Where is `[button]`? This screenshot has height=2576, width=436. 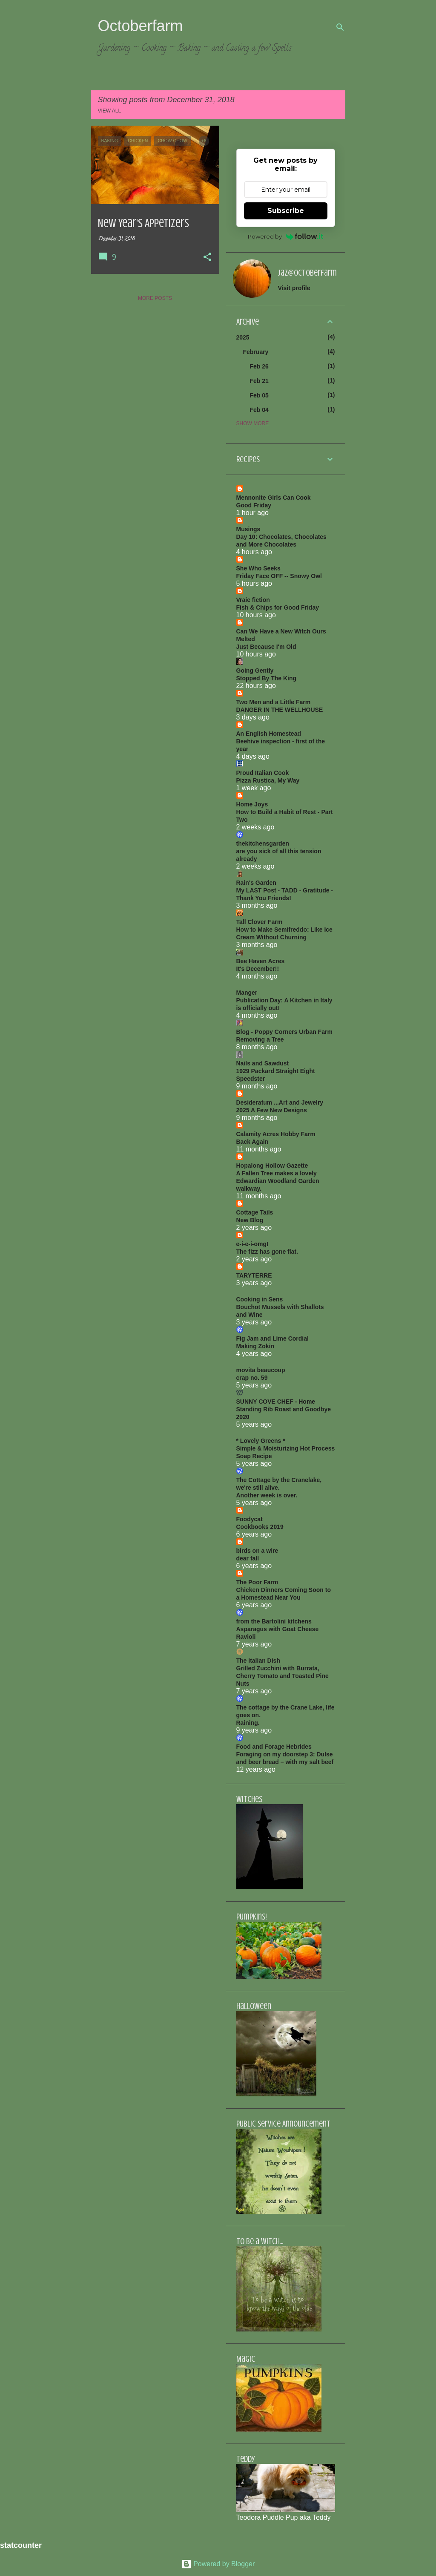 [button] is located at coordinates (207, 258).